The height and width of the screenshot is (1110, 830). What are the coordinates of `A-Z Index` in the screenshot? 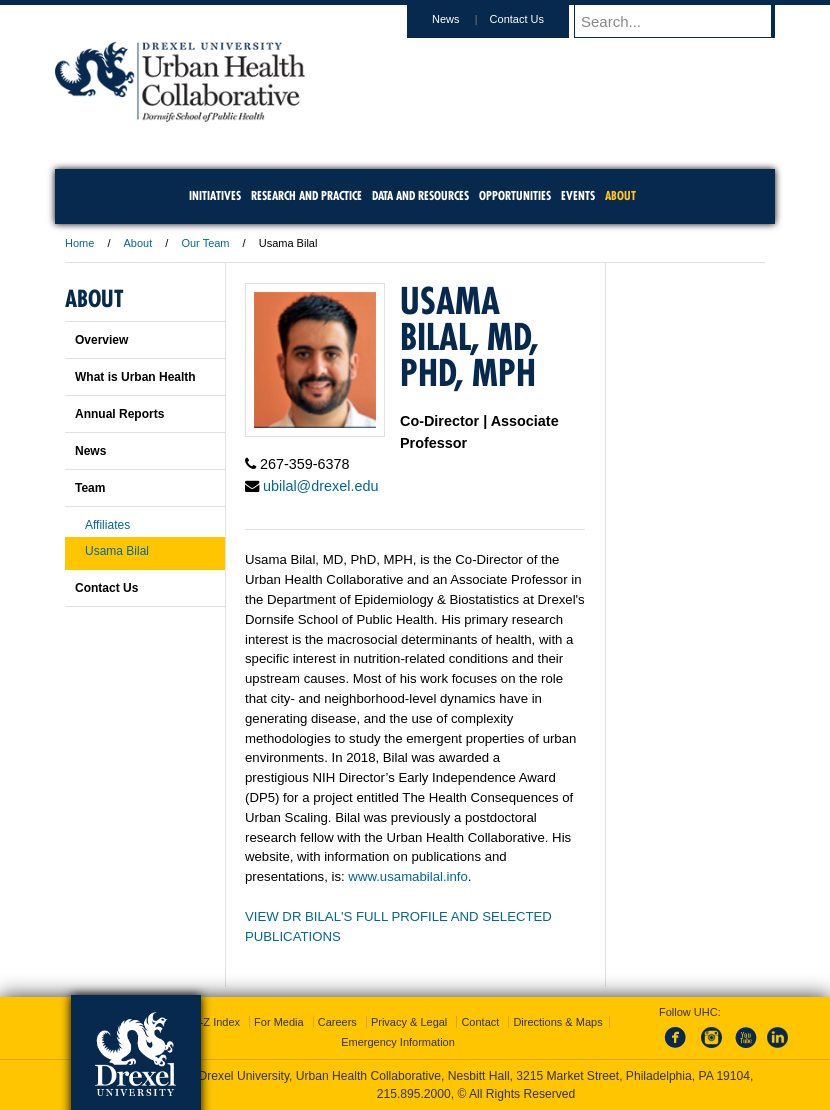 It's located at (216, 1022).